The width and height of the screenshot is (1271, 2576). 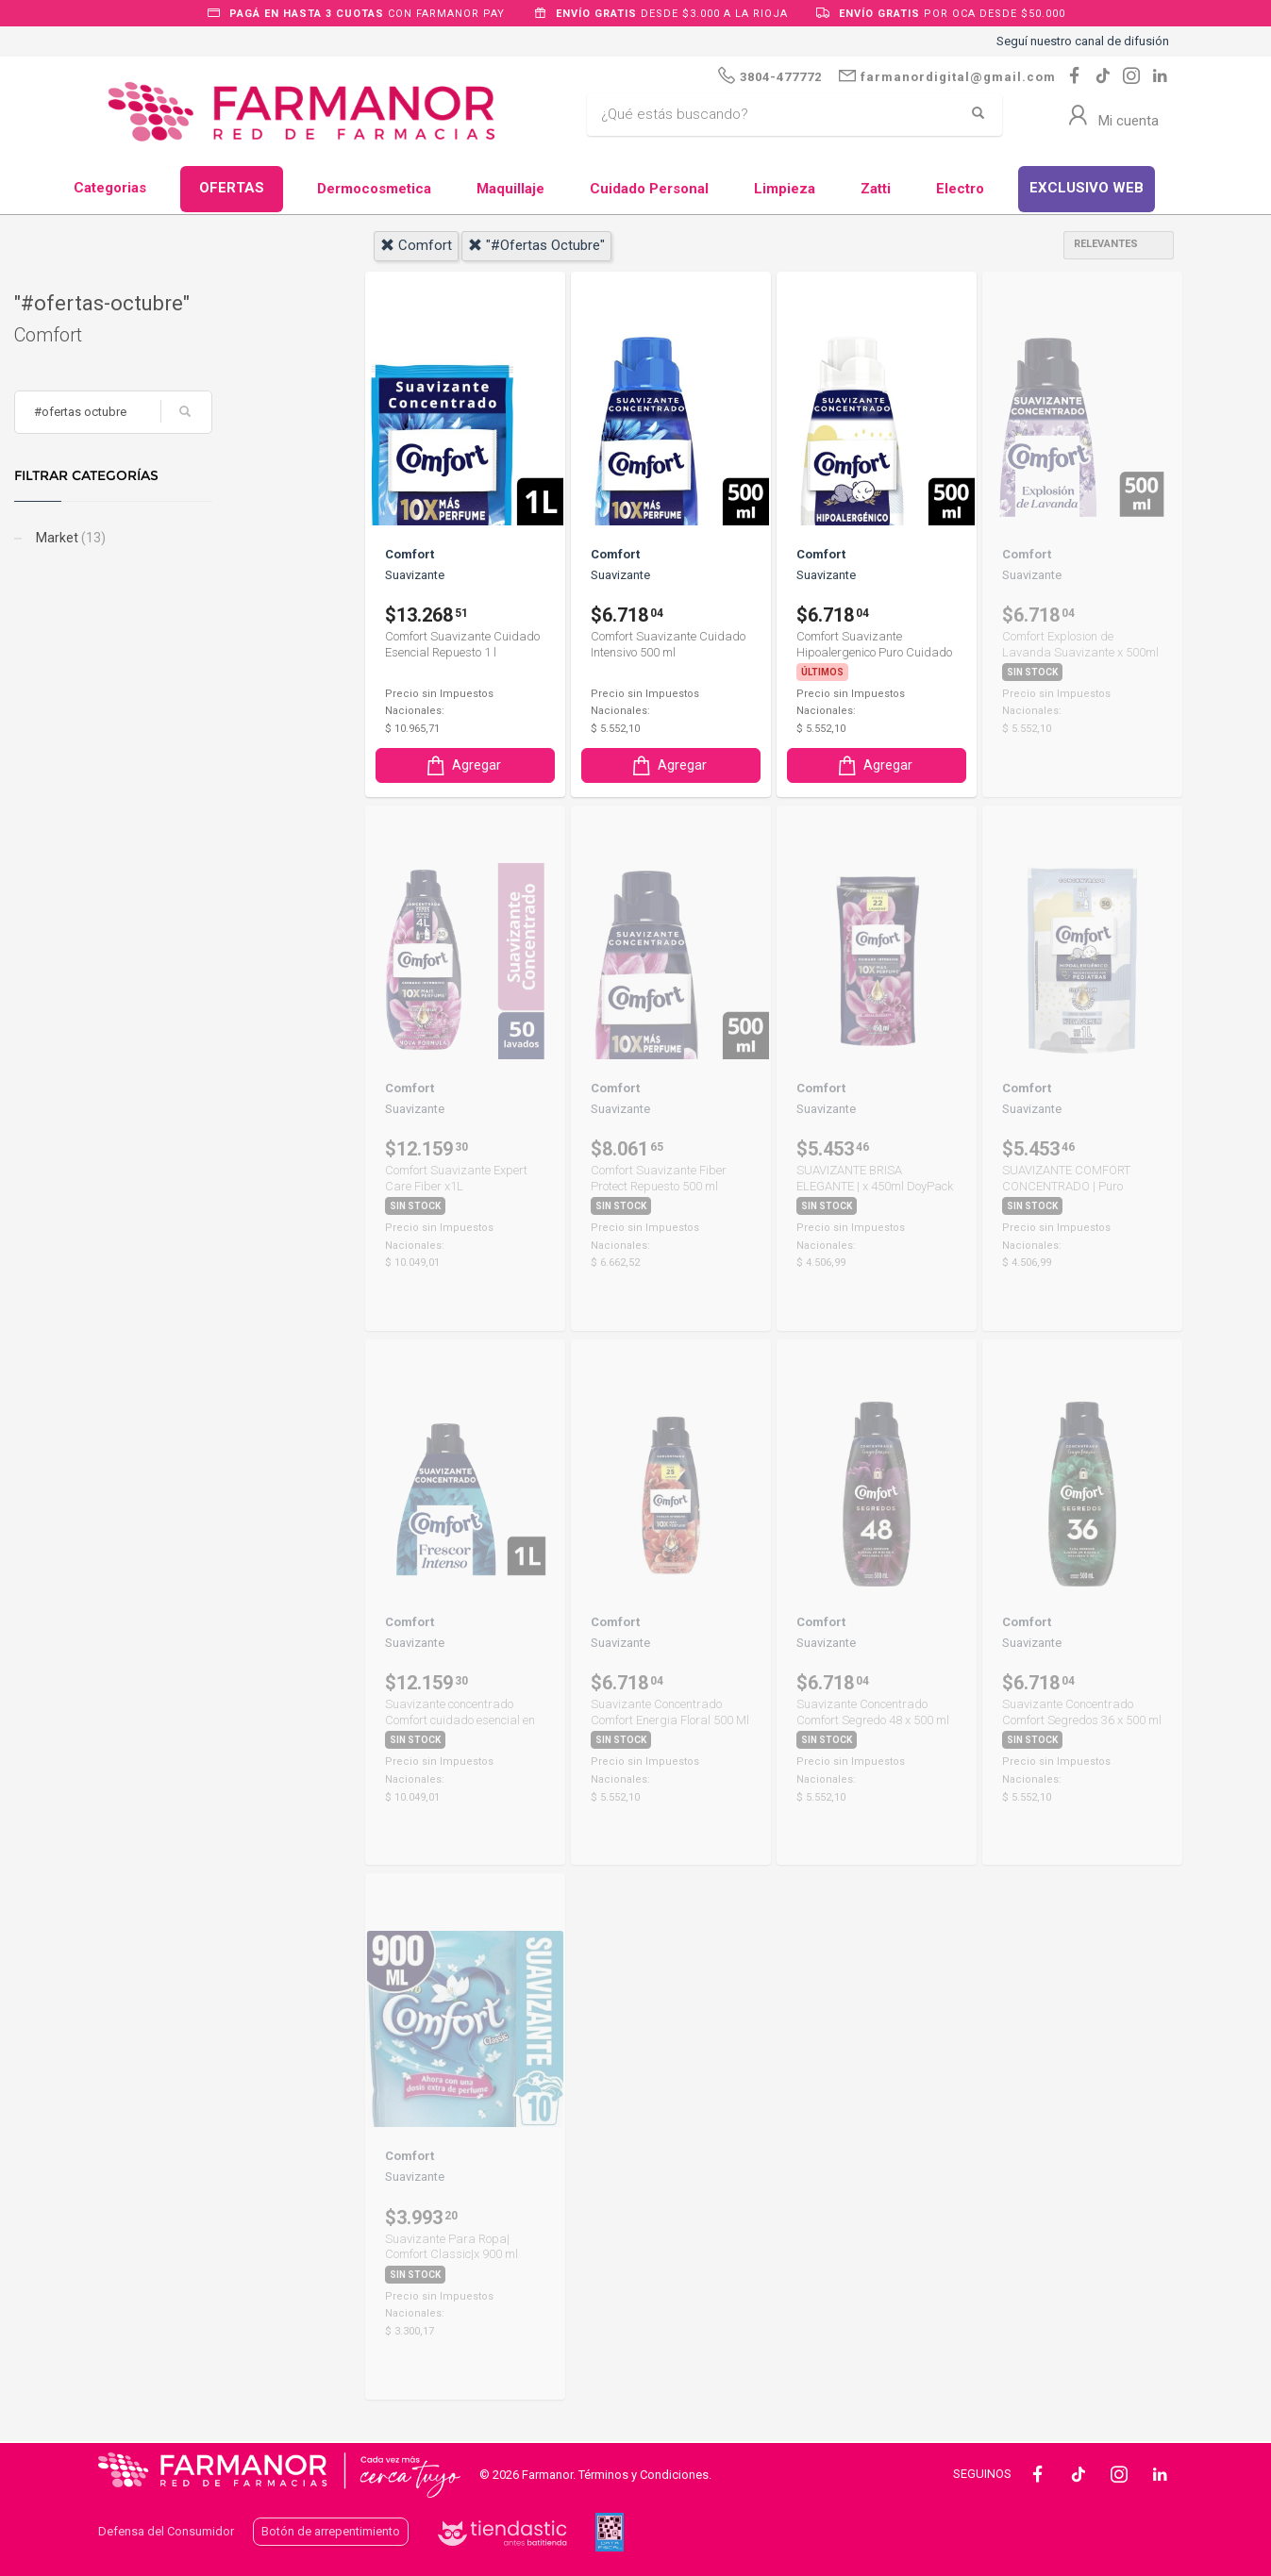 What do you see at coordinates (510, 188) in the screenshot?
I see `Maquillaje` at bounding box center [510, 188].